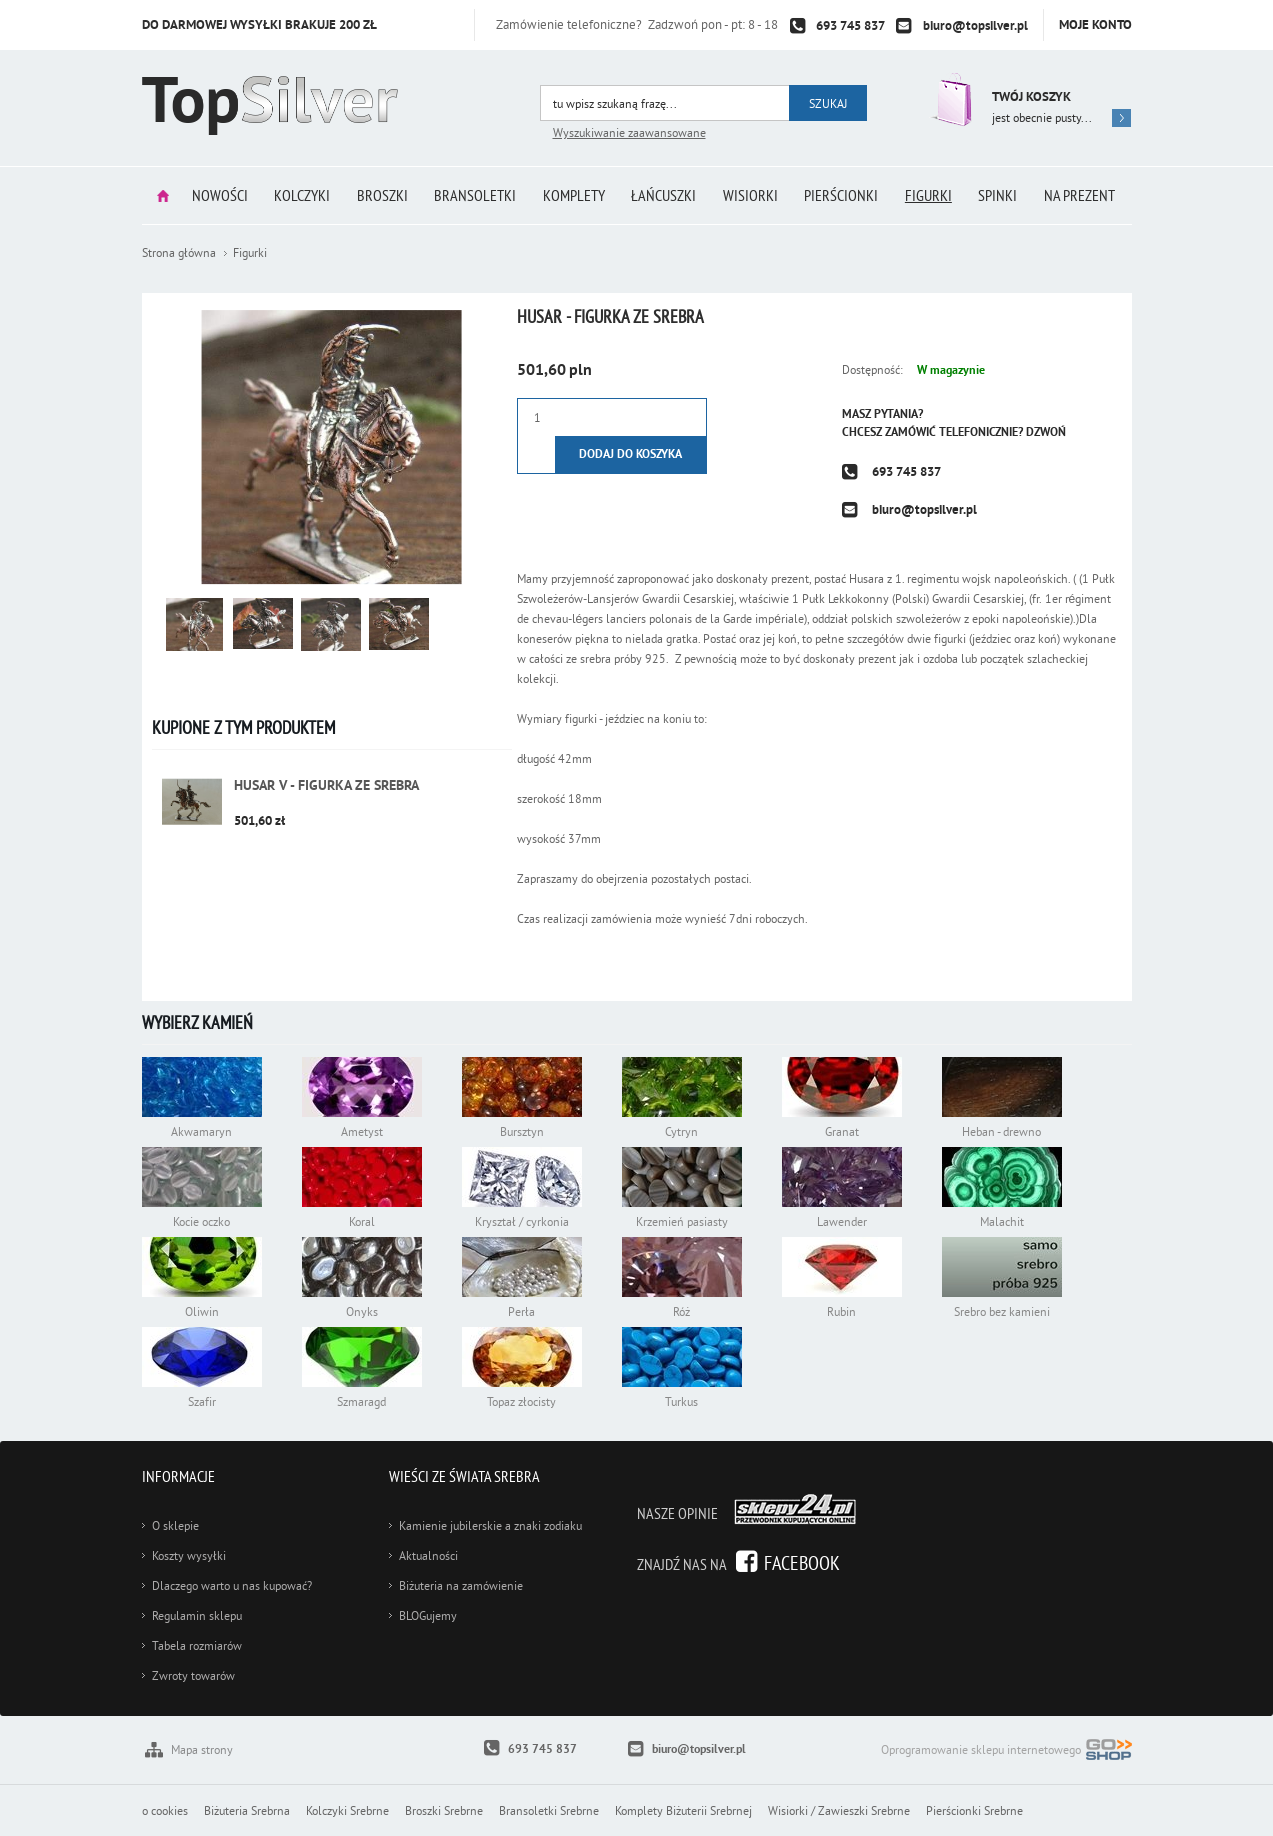 Image resolution: width=1273 pixels, height=1836 pixels. I want to click on Pierścionki Srebrne, so click(974, 1810).